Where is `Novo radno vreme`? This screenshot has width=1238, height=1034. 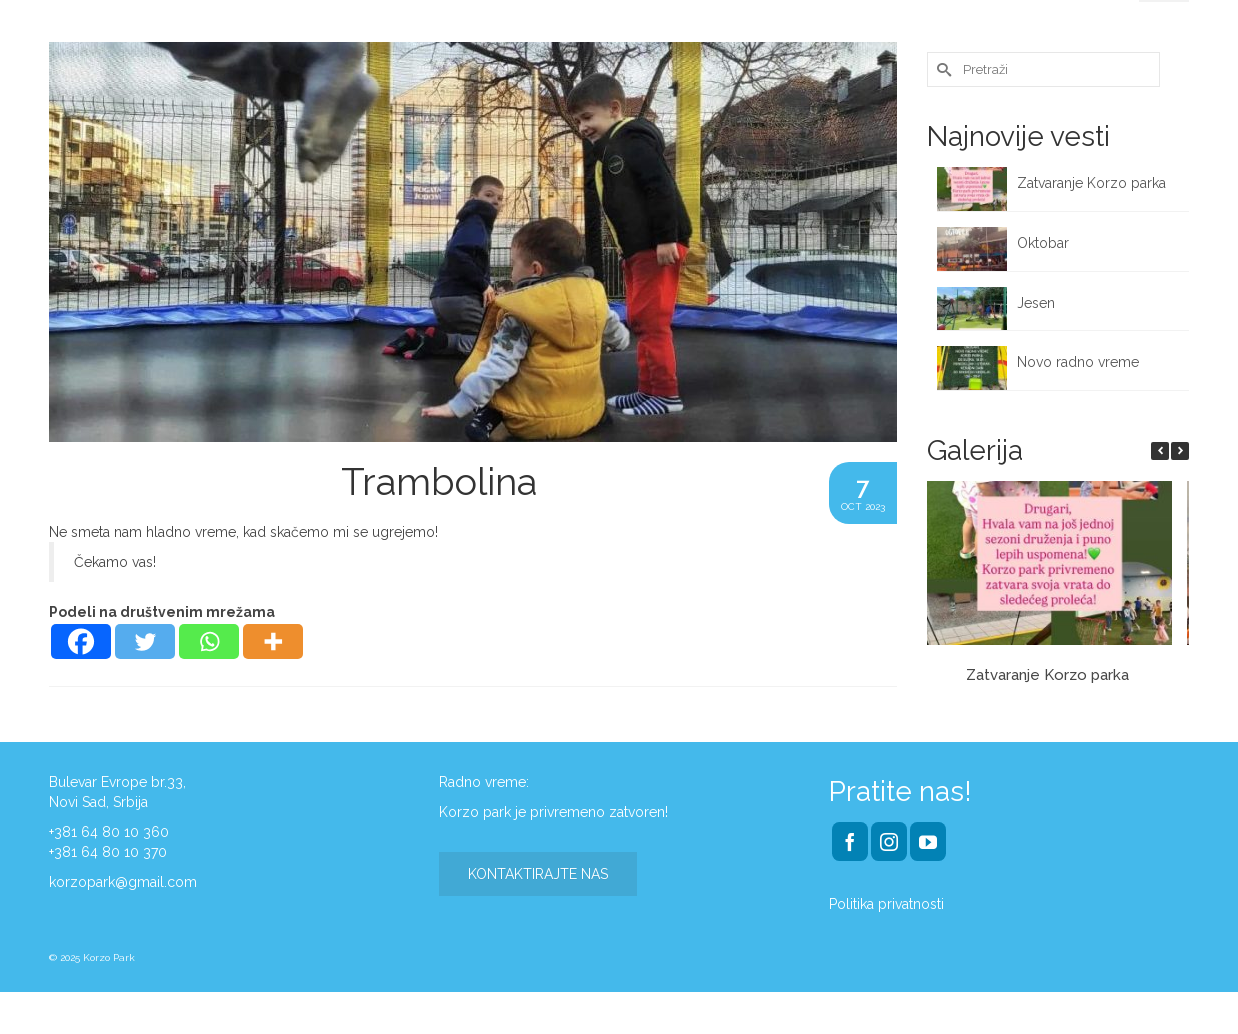 Novo radno vreme is located at coordinates (1078, 362).